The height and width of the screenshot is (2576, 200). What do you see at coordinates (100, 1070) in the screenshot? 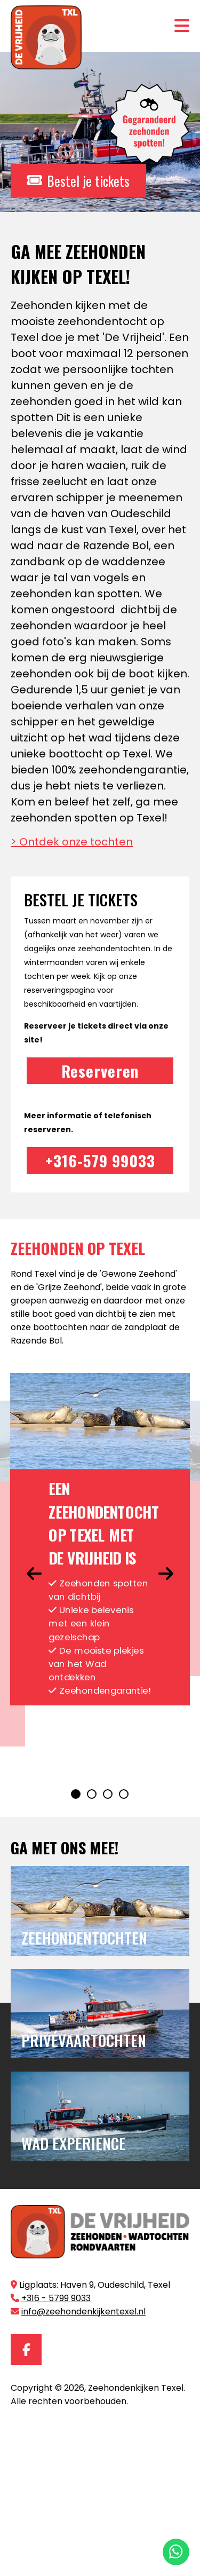
I see `Reserveren` at bounding box center [100, 1070].